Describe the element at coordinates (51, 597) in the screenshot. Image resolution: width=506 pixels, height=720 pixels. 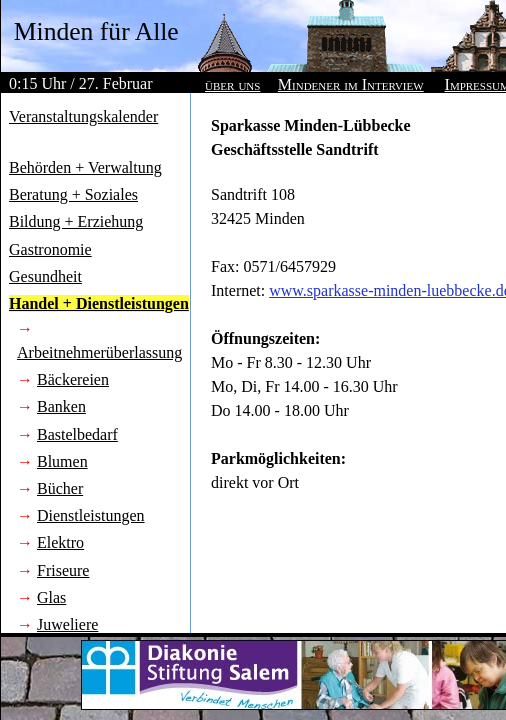
I see `Glas` at that location.